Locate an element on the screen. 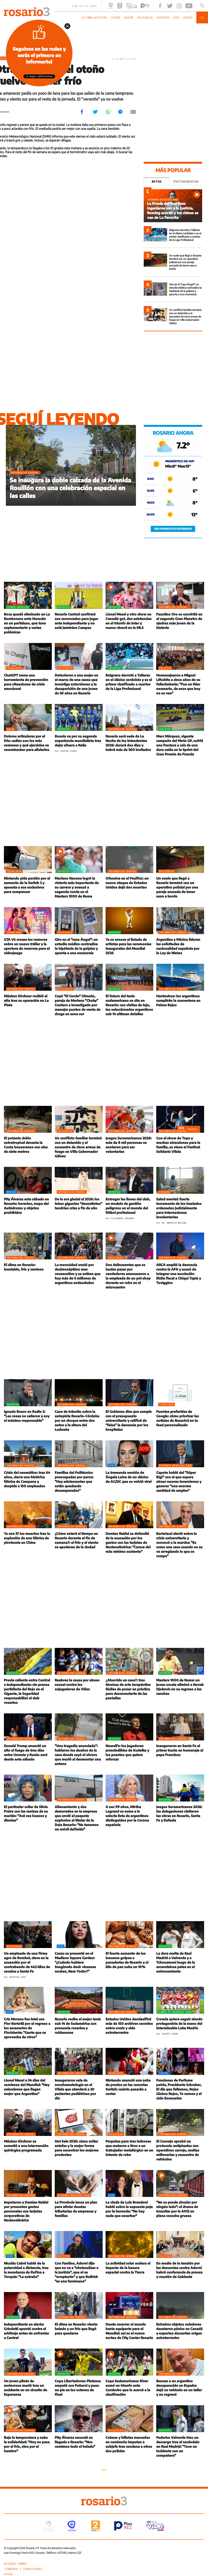 The height and width of the screenshot is (2576, 208). Quiénes somos is located at coordinates (15, 2564).